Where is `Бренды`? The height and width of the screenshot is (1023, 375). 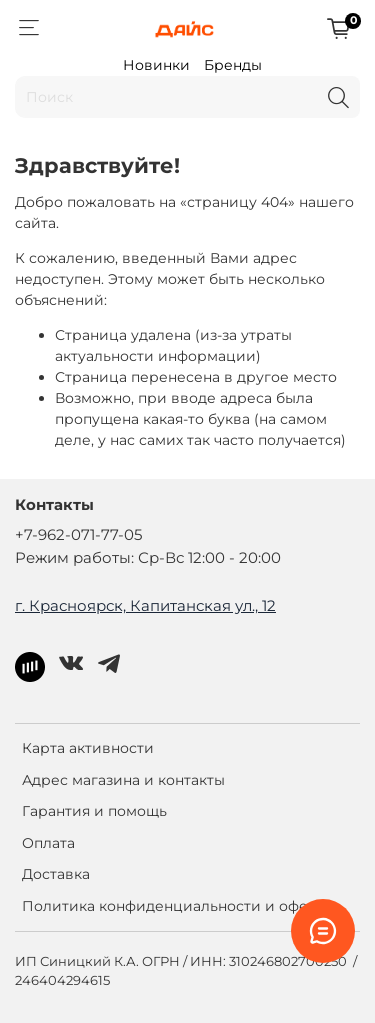 Бренды is located at coordinates (233, 65).